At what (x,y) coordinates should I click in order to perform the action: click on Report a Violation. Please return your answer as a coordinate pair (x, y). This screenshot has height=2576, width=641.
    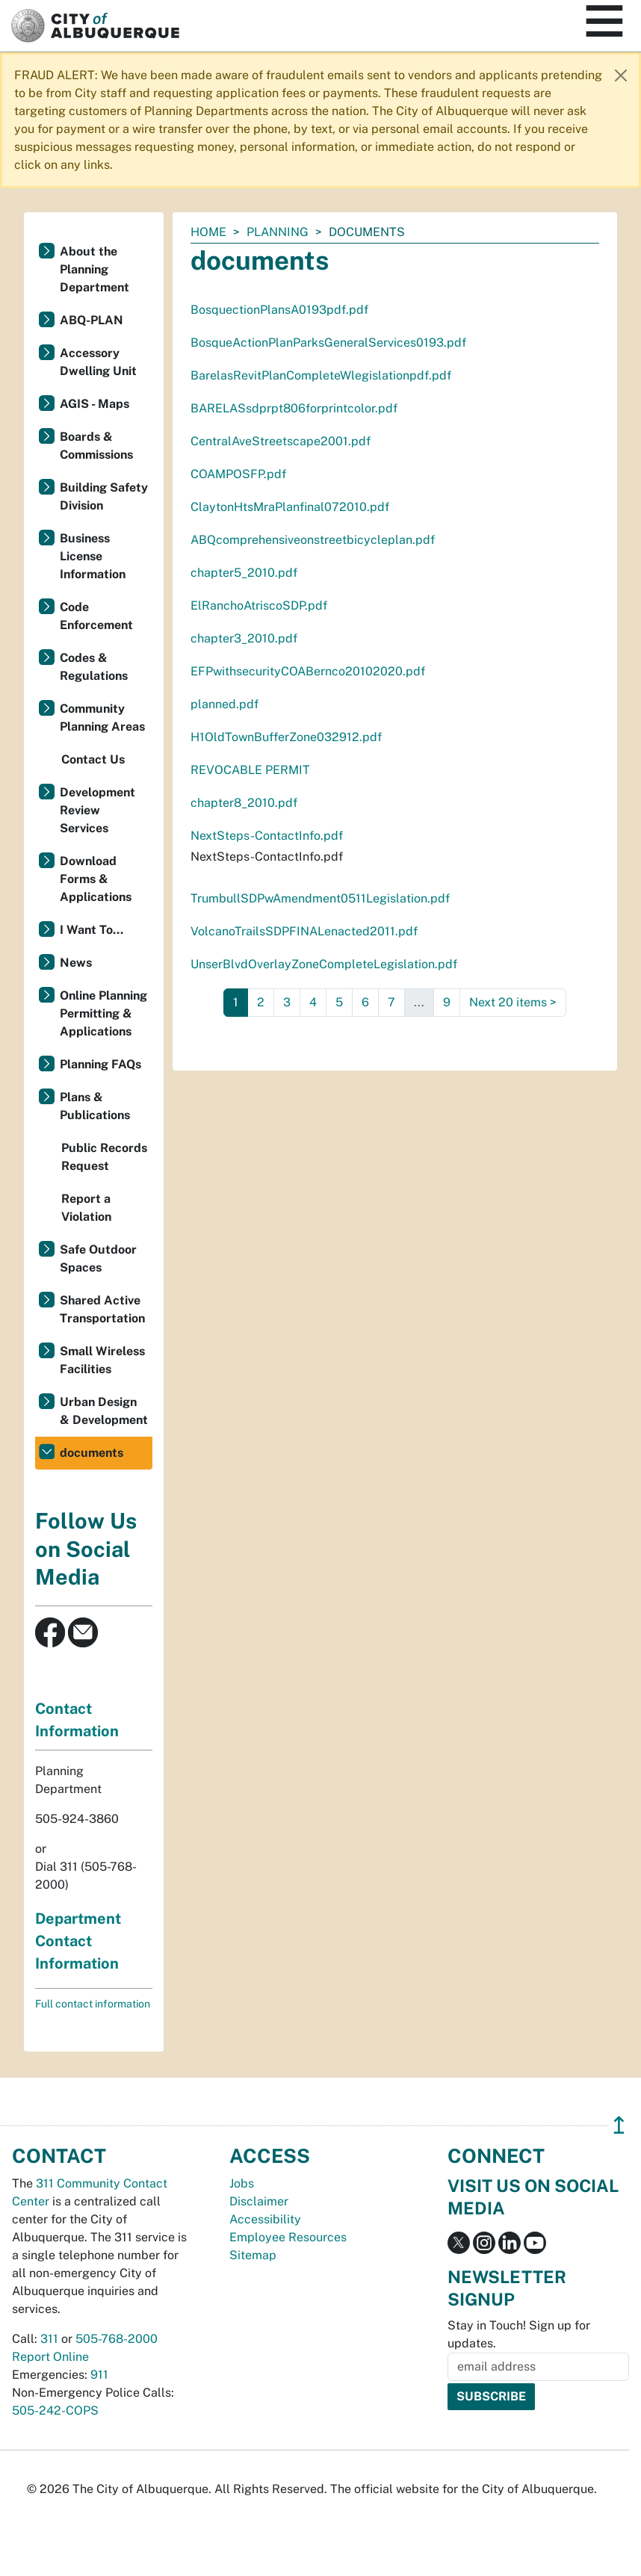
    Looking at the image, I should click on (86, 1208).